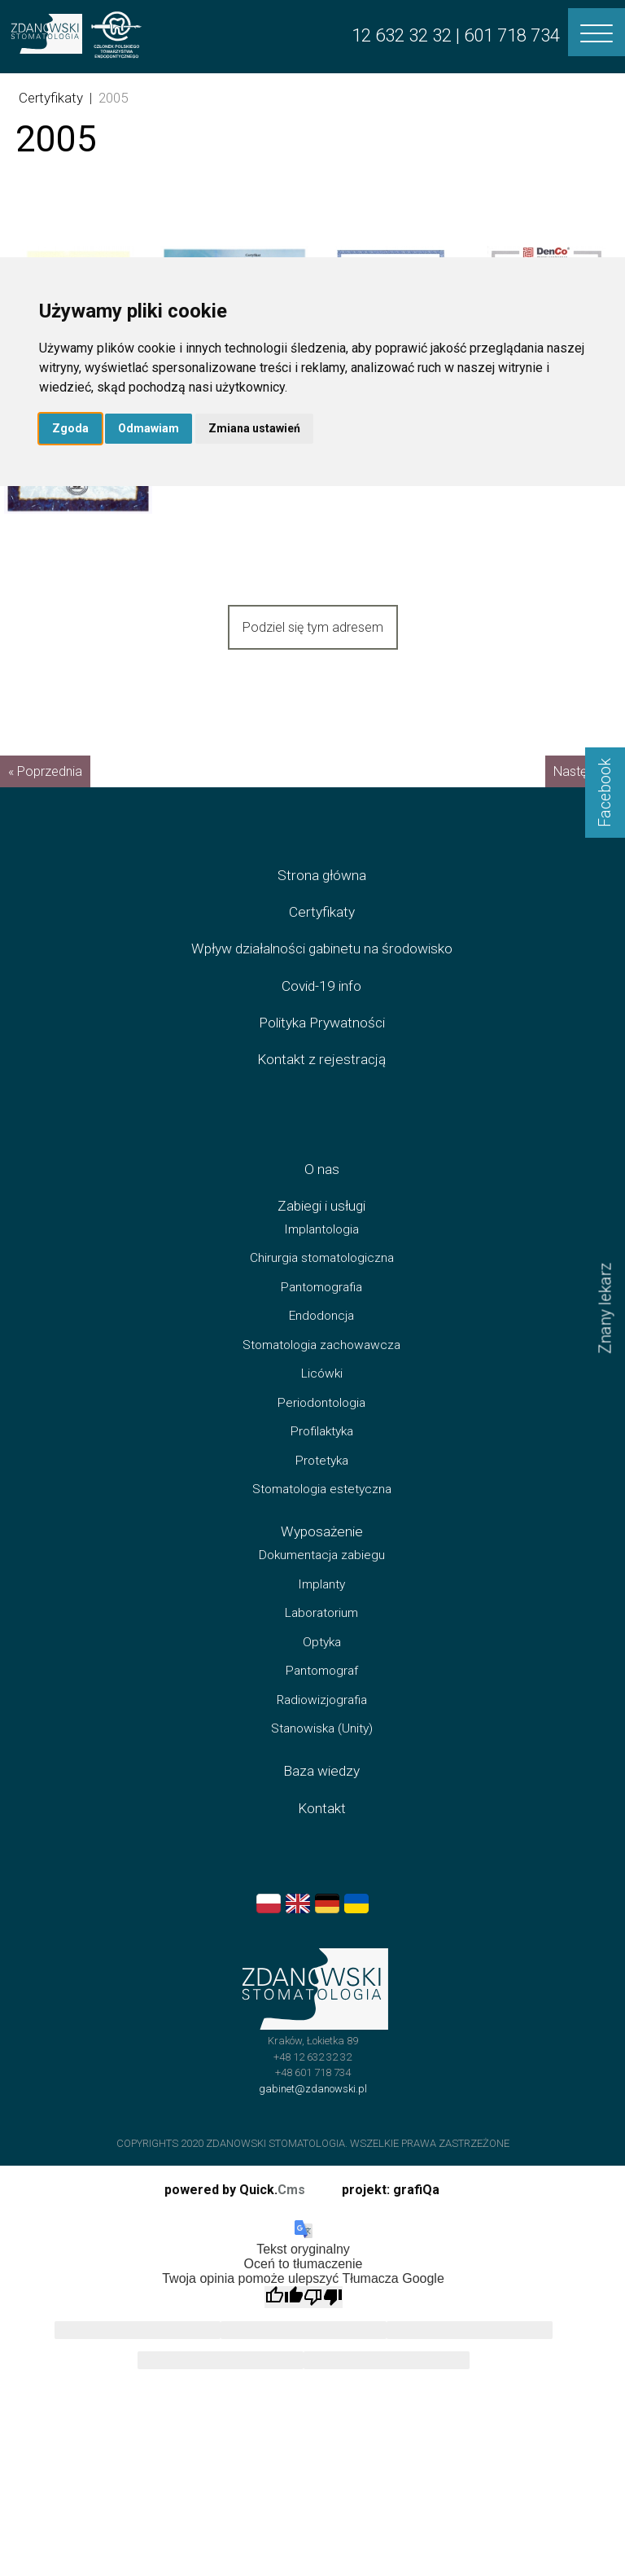  Describe the element at coordinates (234, 2189) in the screenshot. I see `powered by Quick.` at that location.